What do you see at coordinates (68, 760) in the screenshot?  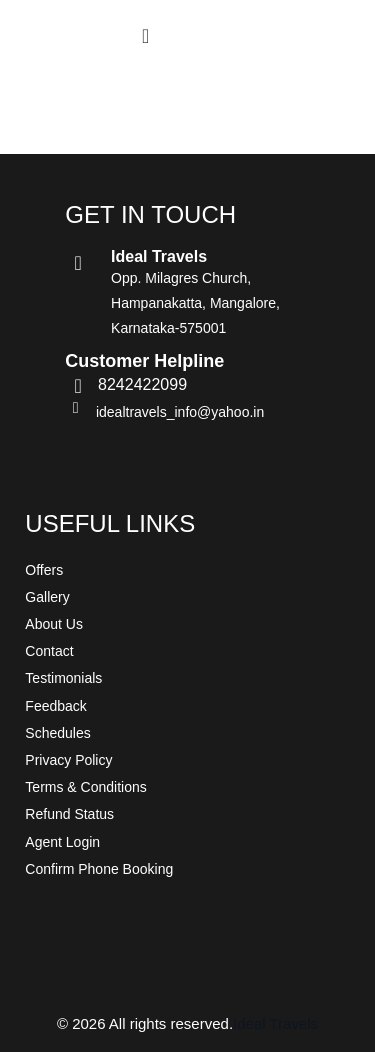 I see `Privacy Policy` at bounding box center [68, 760].